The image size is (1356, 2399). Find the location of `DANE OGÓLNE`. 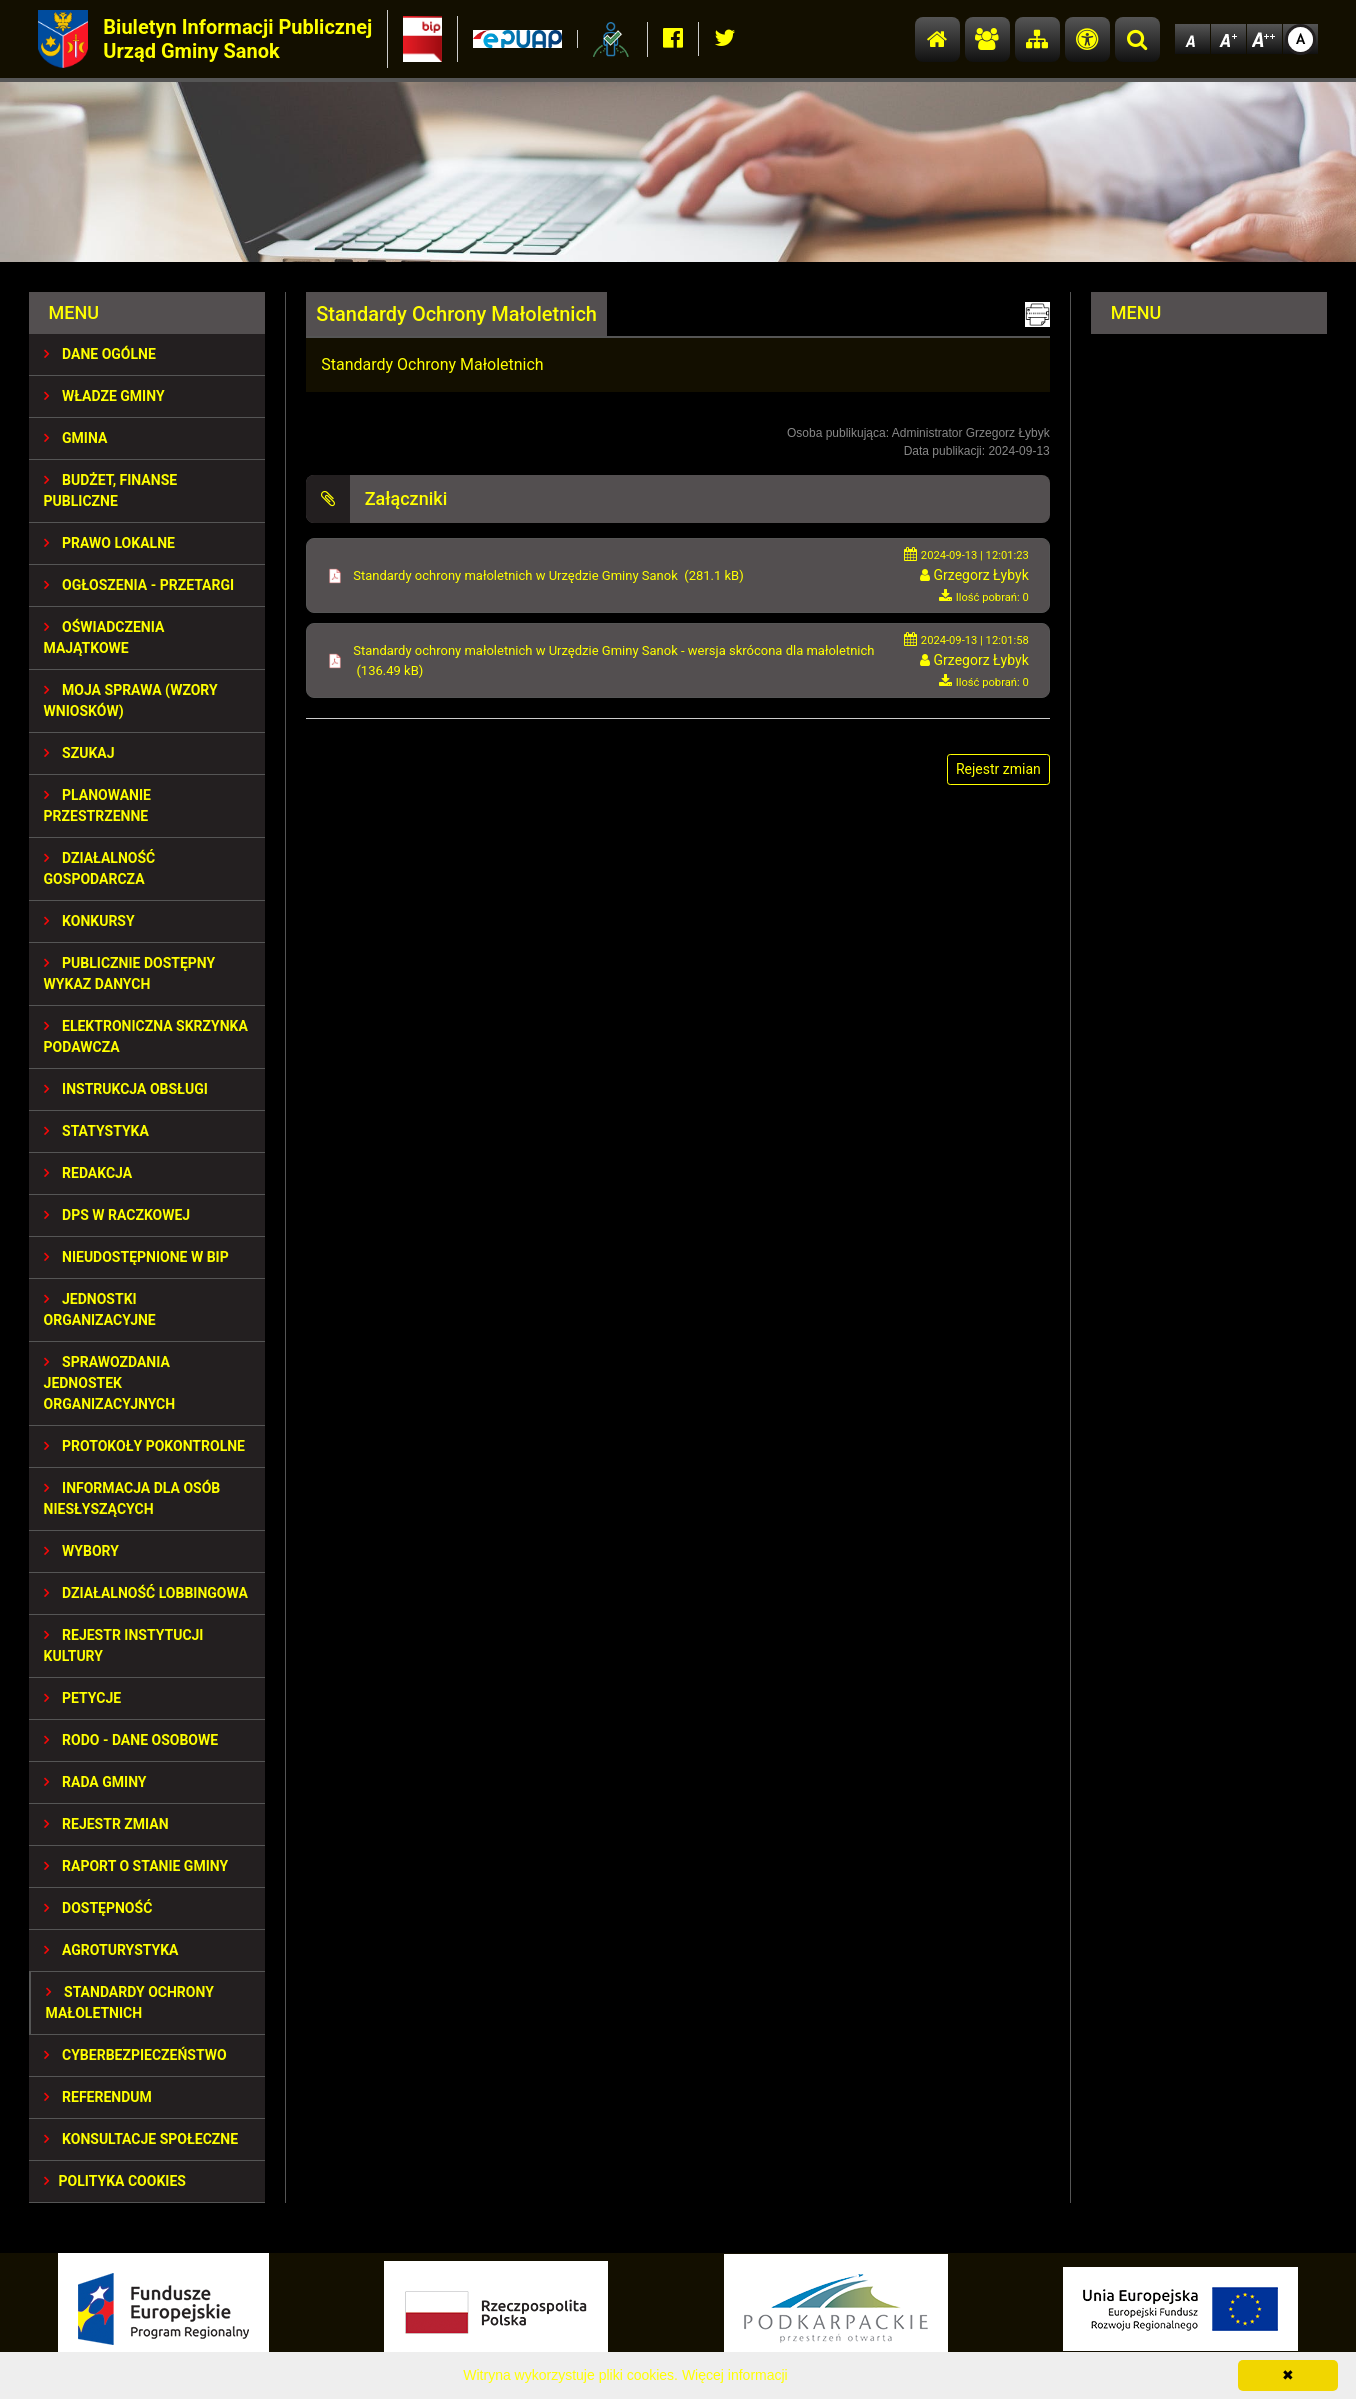

DANE OGÓLNE is located at coordinates (100, 354).